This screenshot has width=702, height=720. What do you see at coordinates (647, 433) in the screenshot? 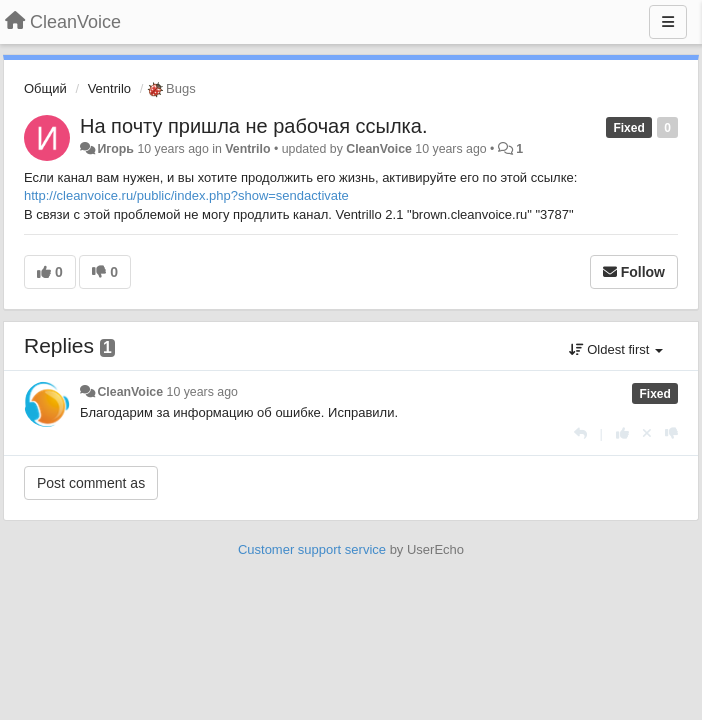
I see `[Cancel your vote]` at bounding box center [647, 433].